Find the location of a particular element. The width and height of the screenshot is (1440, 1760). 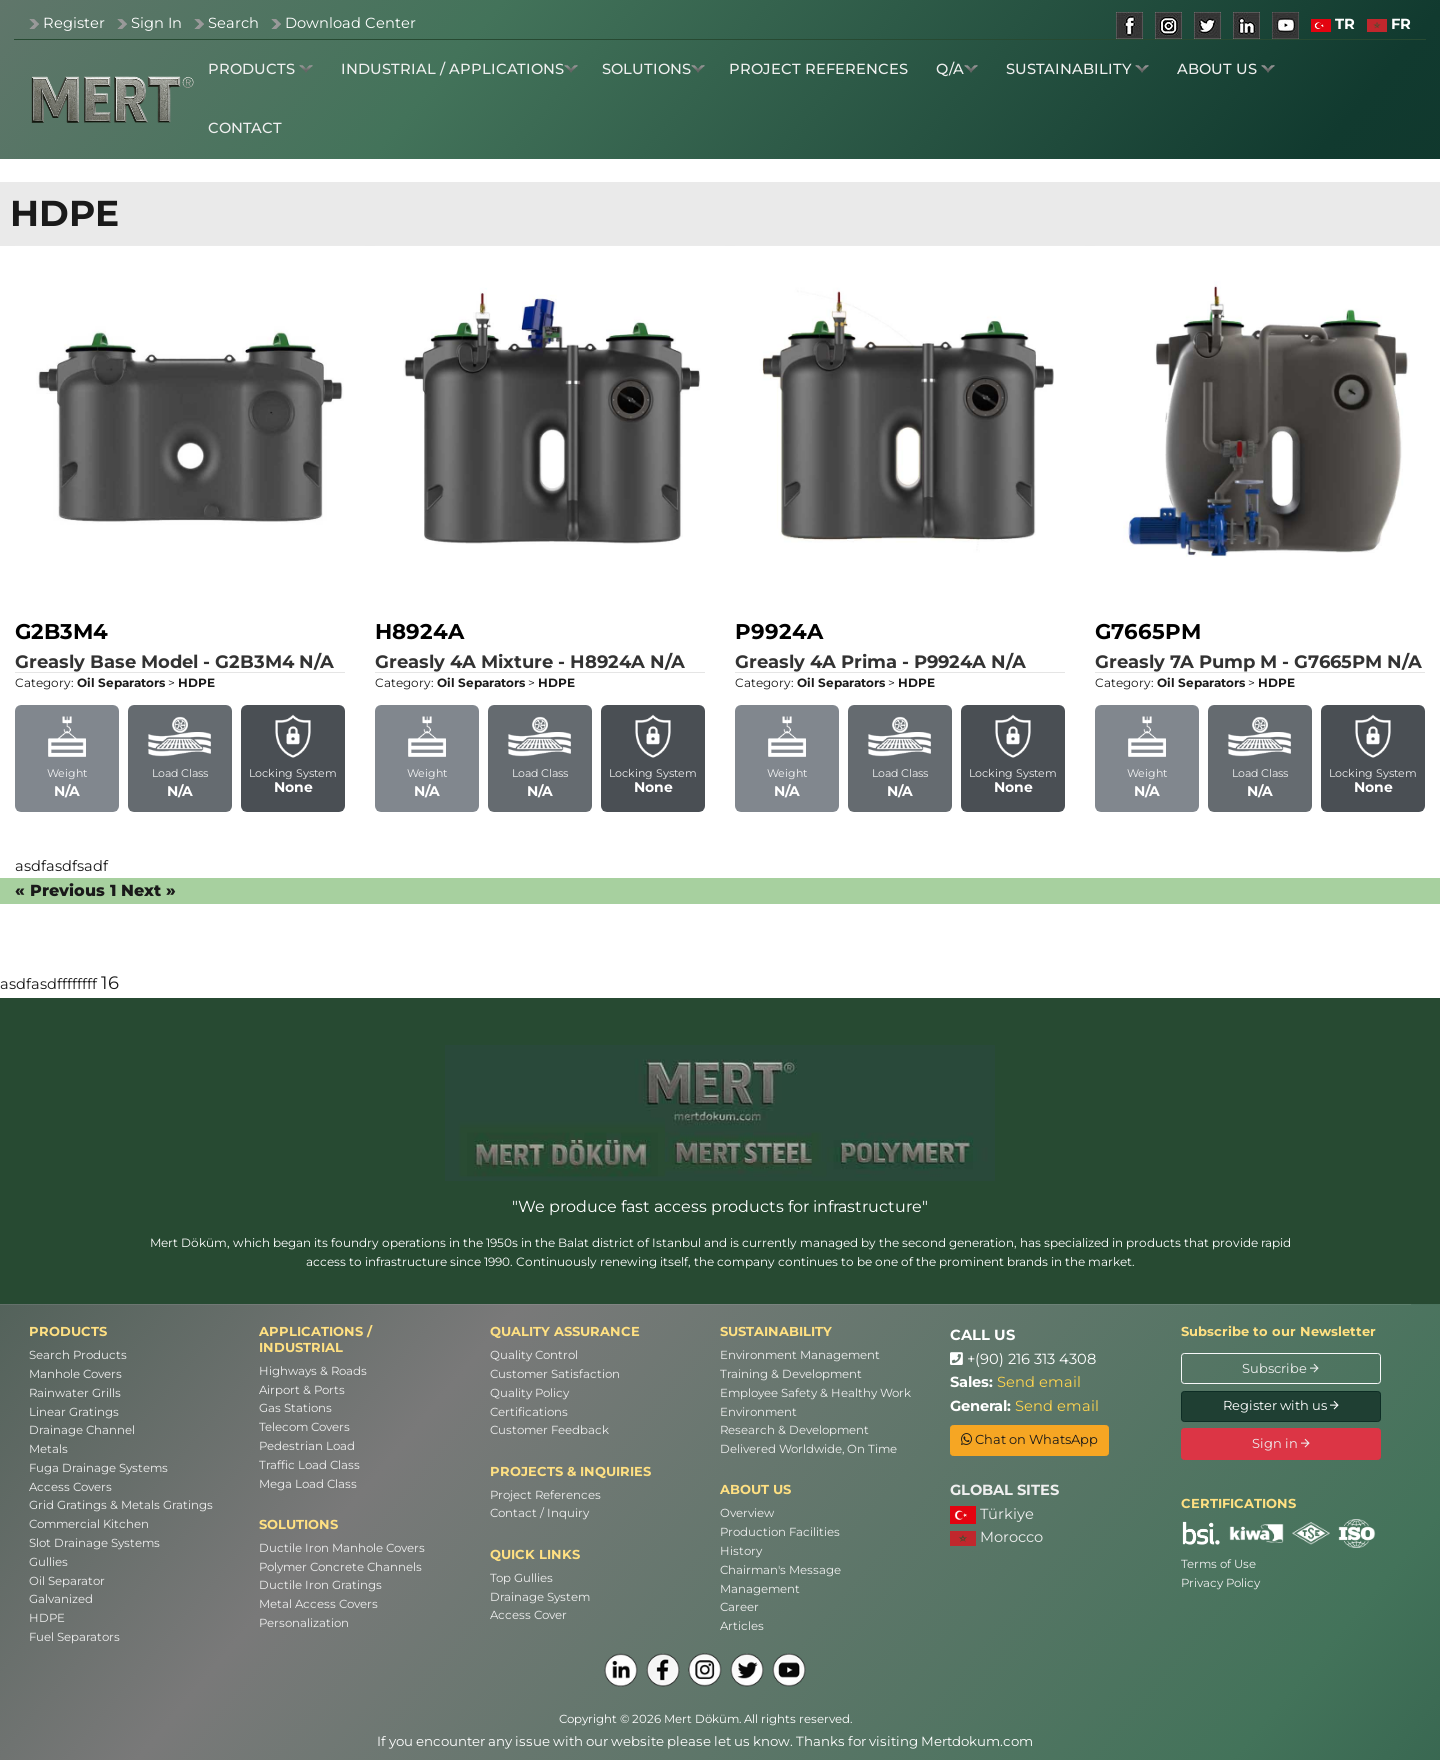

Environment Management is located at coordinates (800, 1355).